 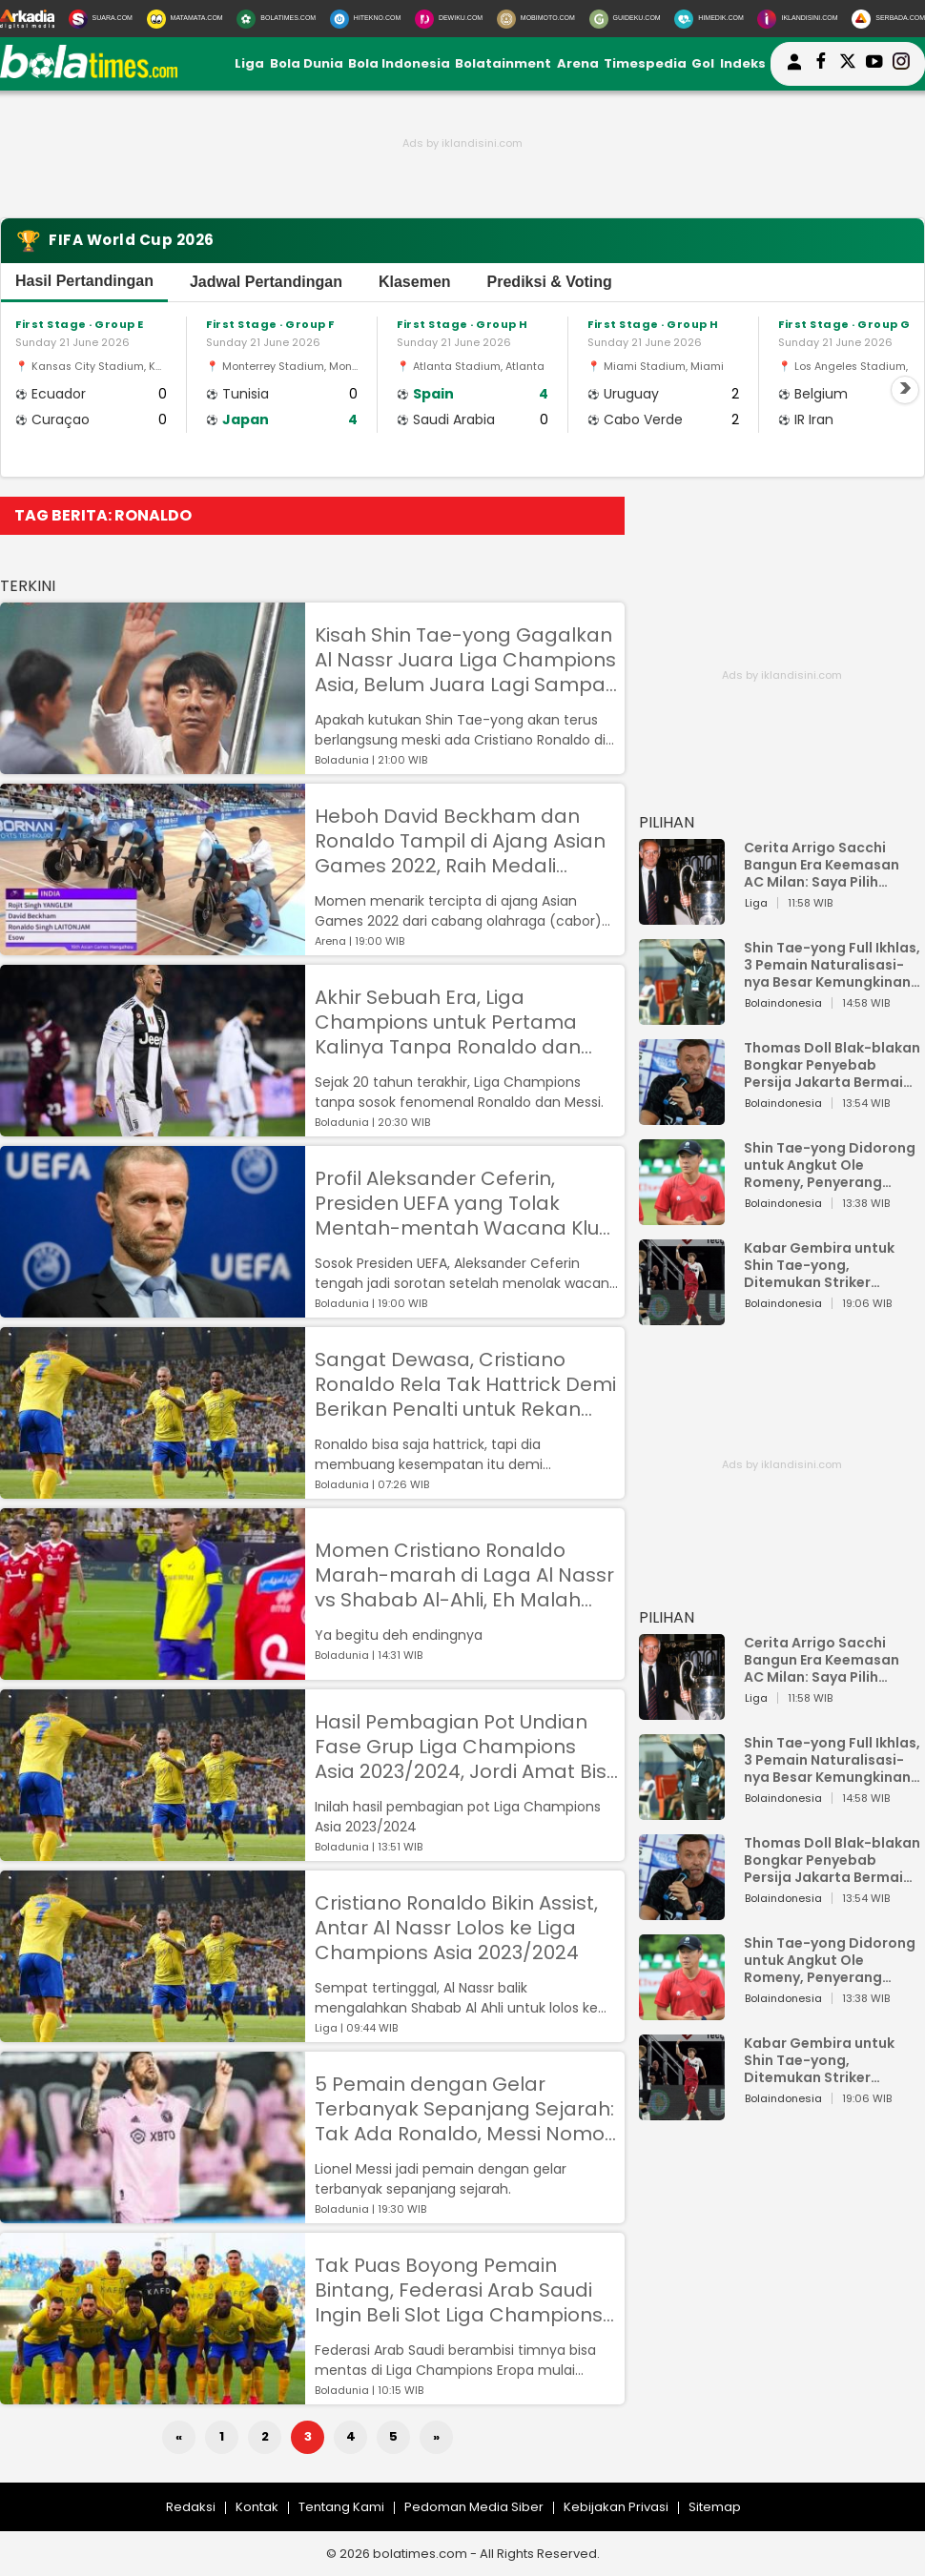 What do you see at coordinates (460, 841) in the screenshot?
I see `Heboh David Beckham dan Ronaldo Tampil di Ajang Asian Games 2022, Raih Medali Perunggu` at bounding box center [460, 841].